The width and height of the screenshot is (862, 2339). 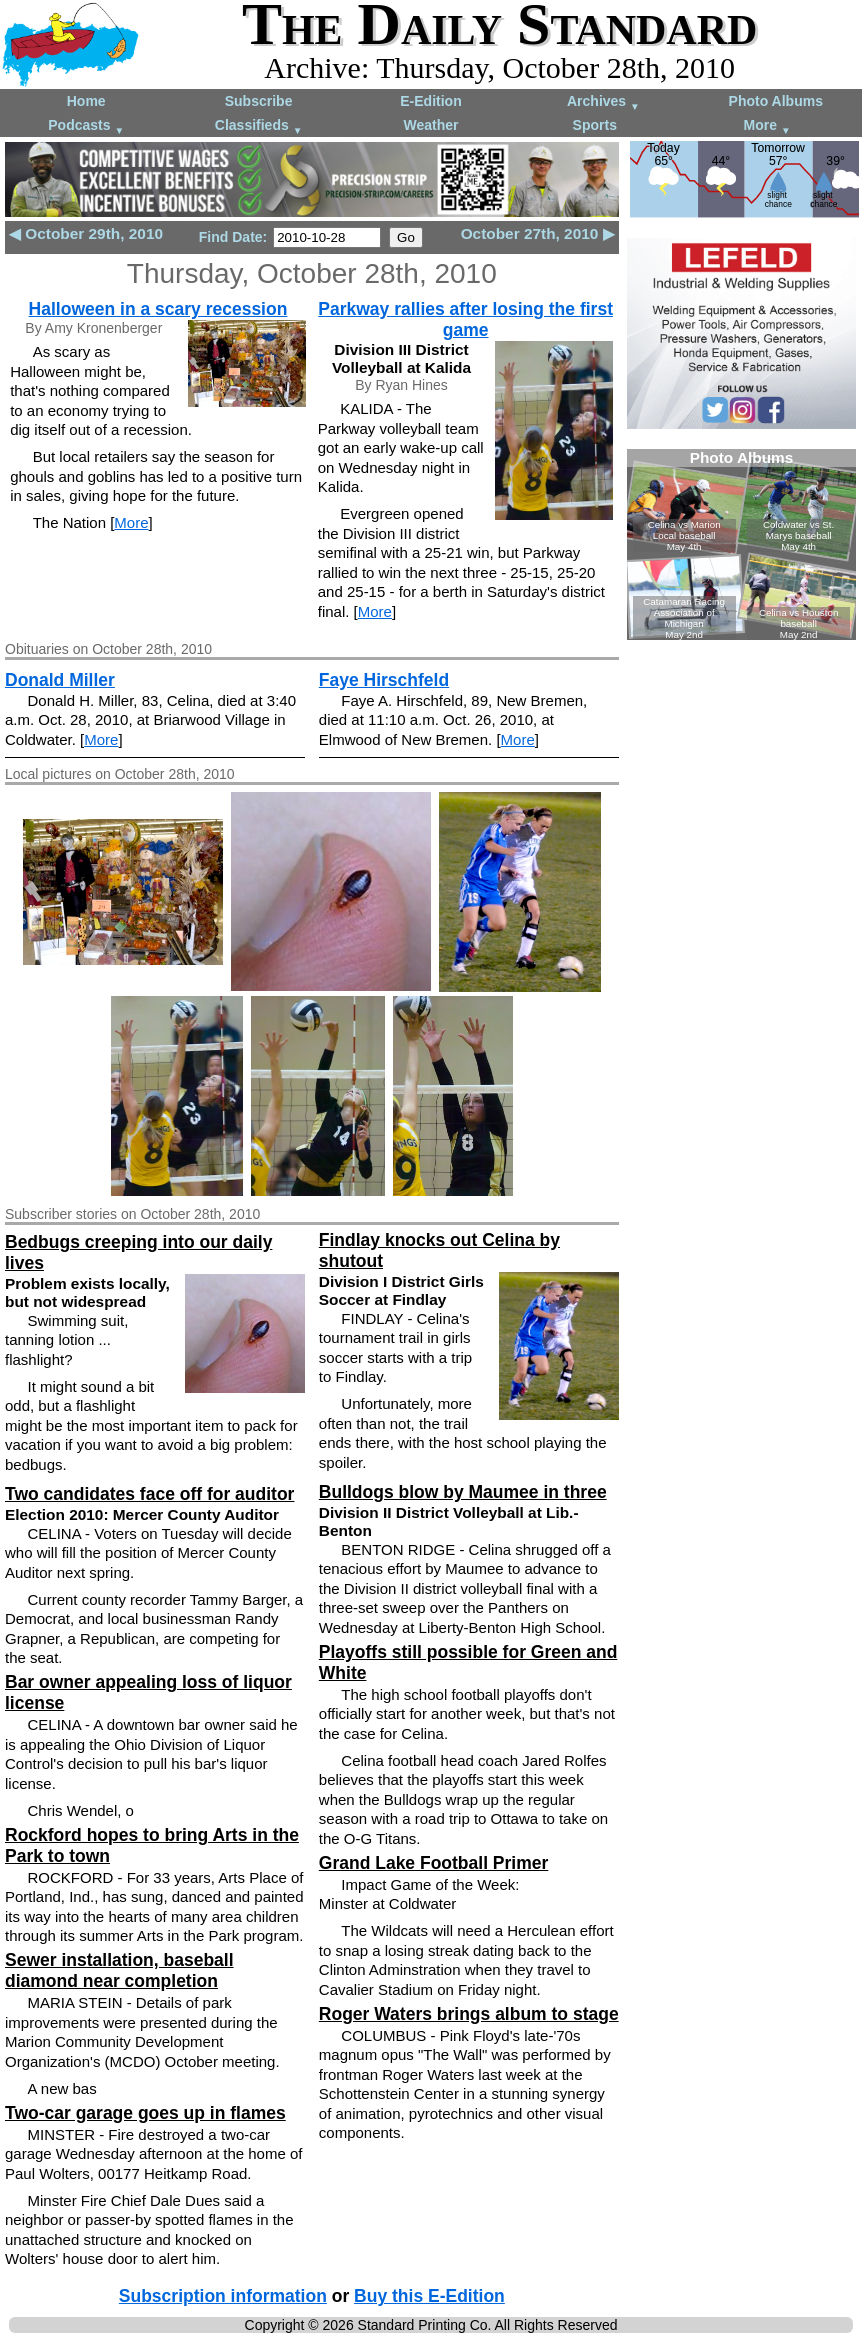 I want to click on Subscription information, so click(x=223, y=2296).